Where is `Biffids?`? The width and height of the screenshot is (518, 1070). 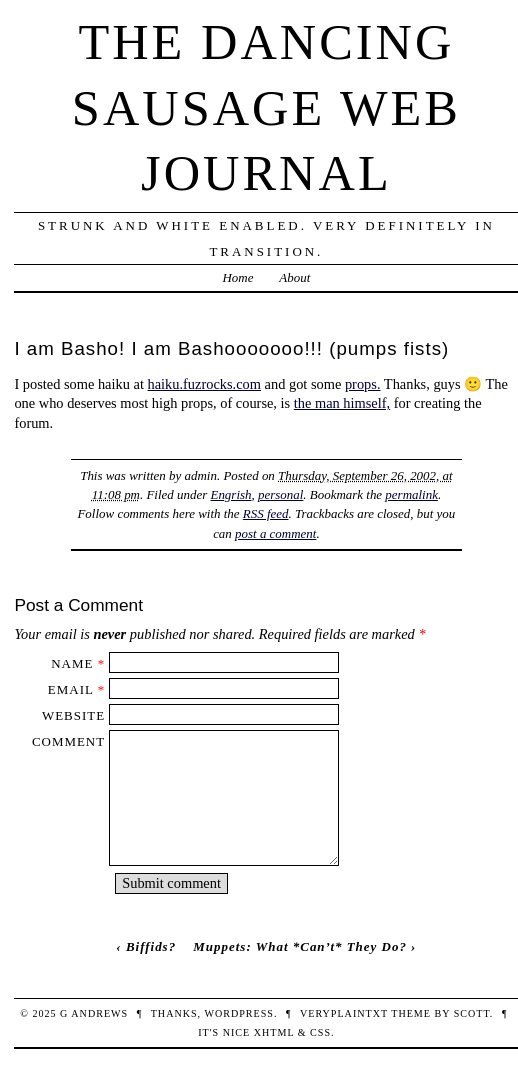
Biffids? is located at coordinates (151, 946).